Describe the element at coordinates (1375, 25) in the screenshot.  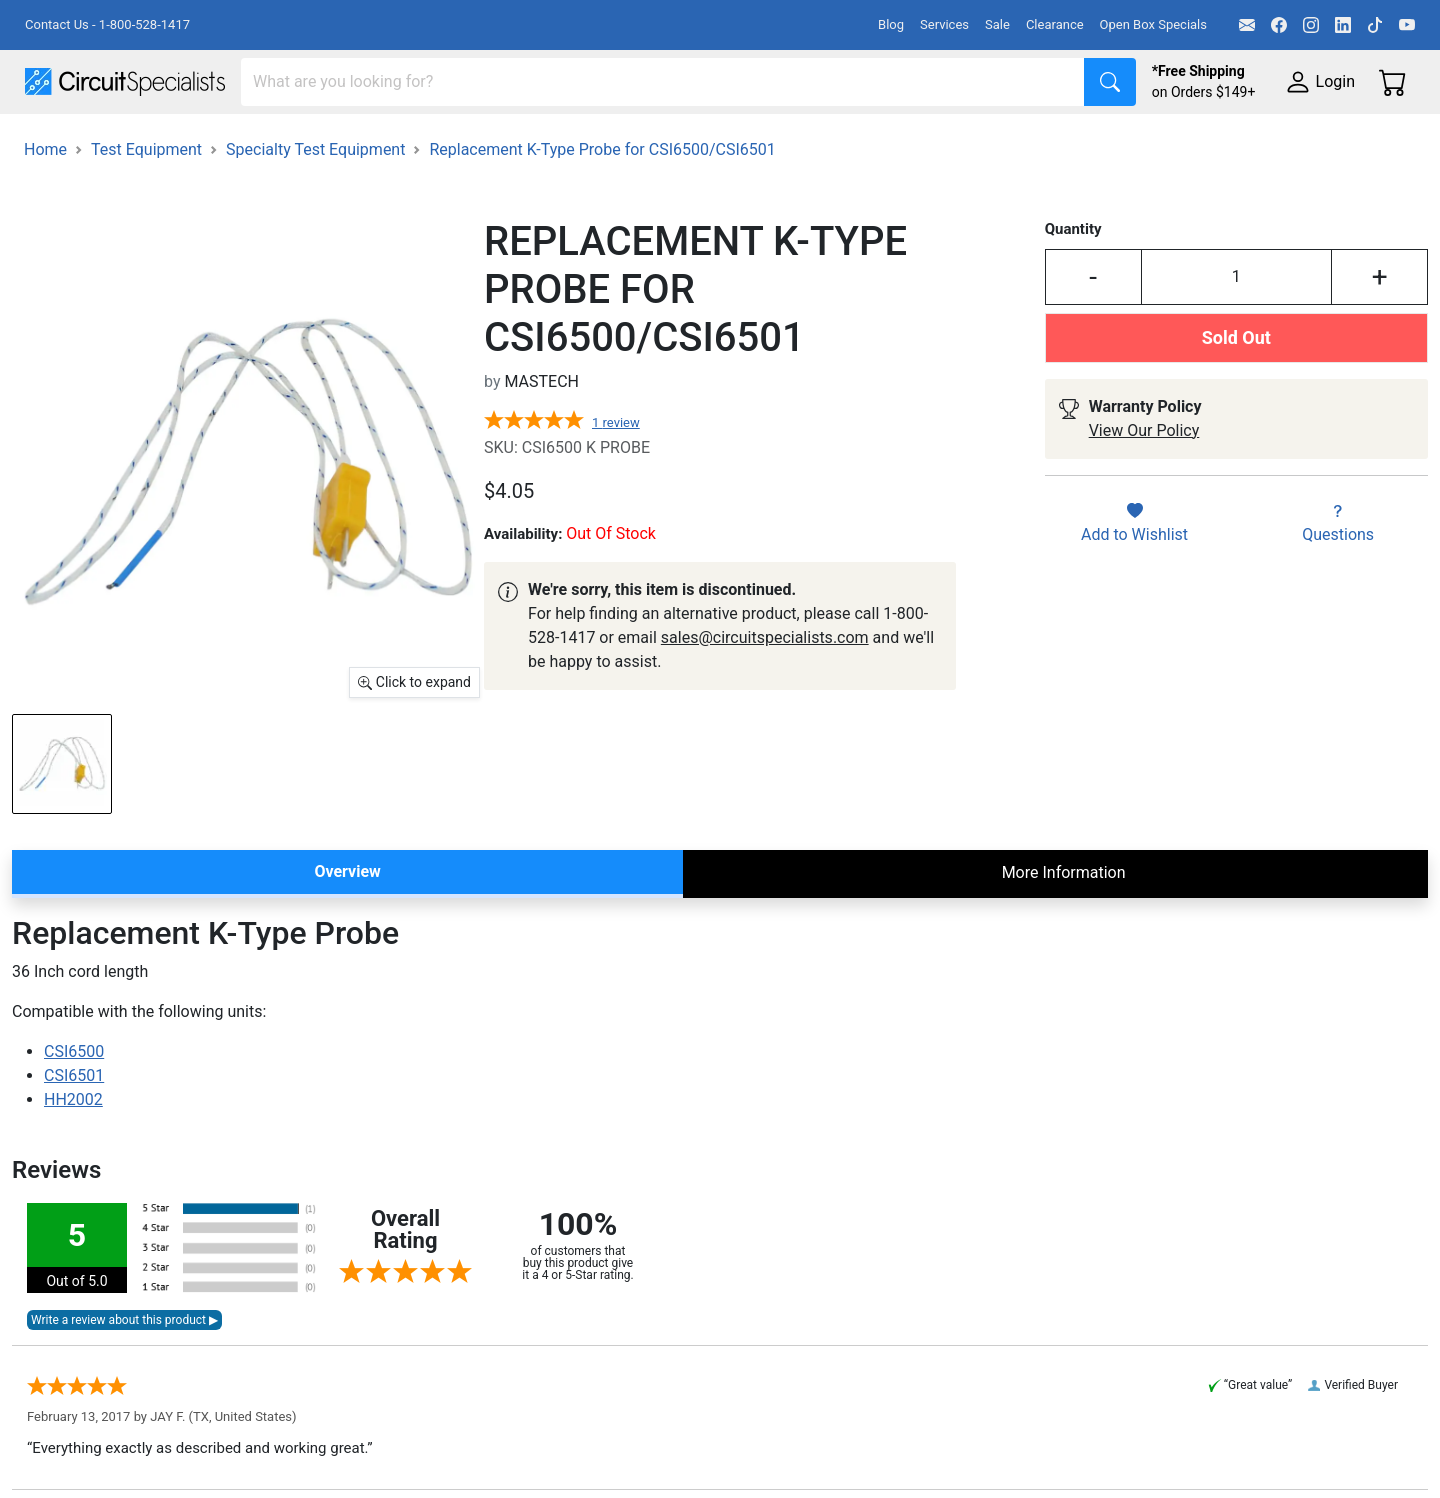
I see `[TikTok]` at that location.